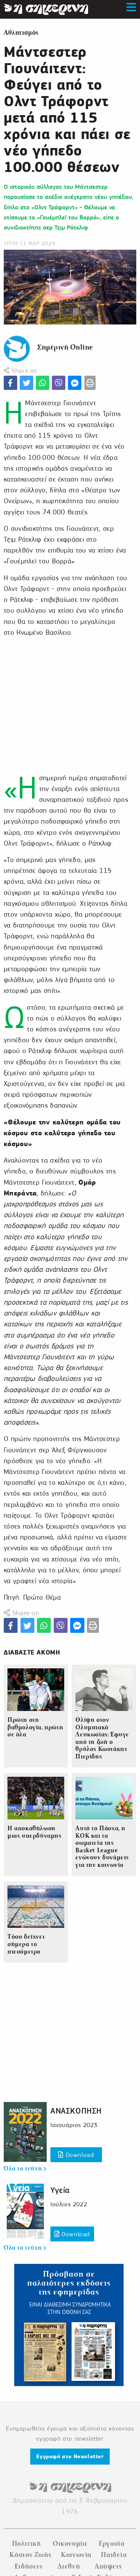 This screenshot has width=140, height=2576. Describe the element at coordinates (70, 2543) in the screenshot. I see `Οικονομία` at that location.